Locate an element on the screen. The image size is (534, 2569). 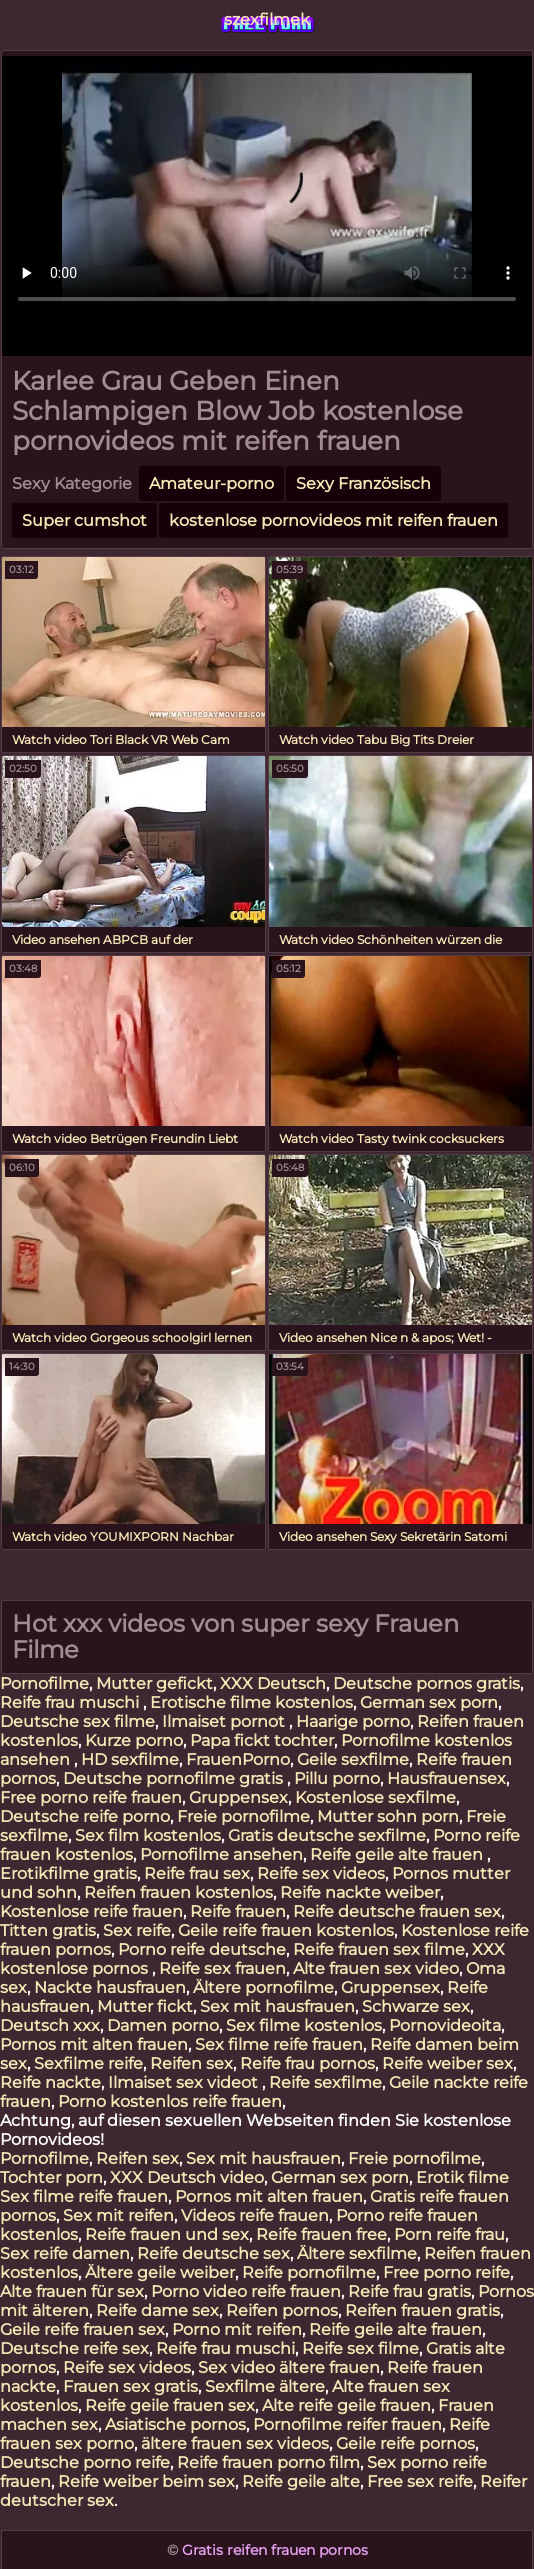
Mutter sohn porn is located at coordinates (388, 1816).